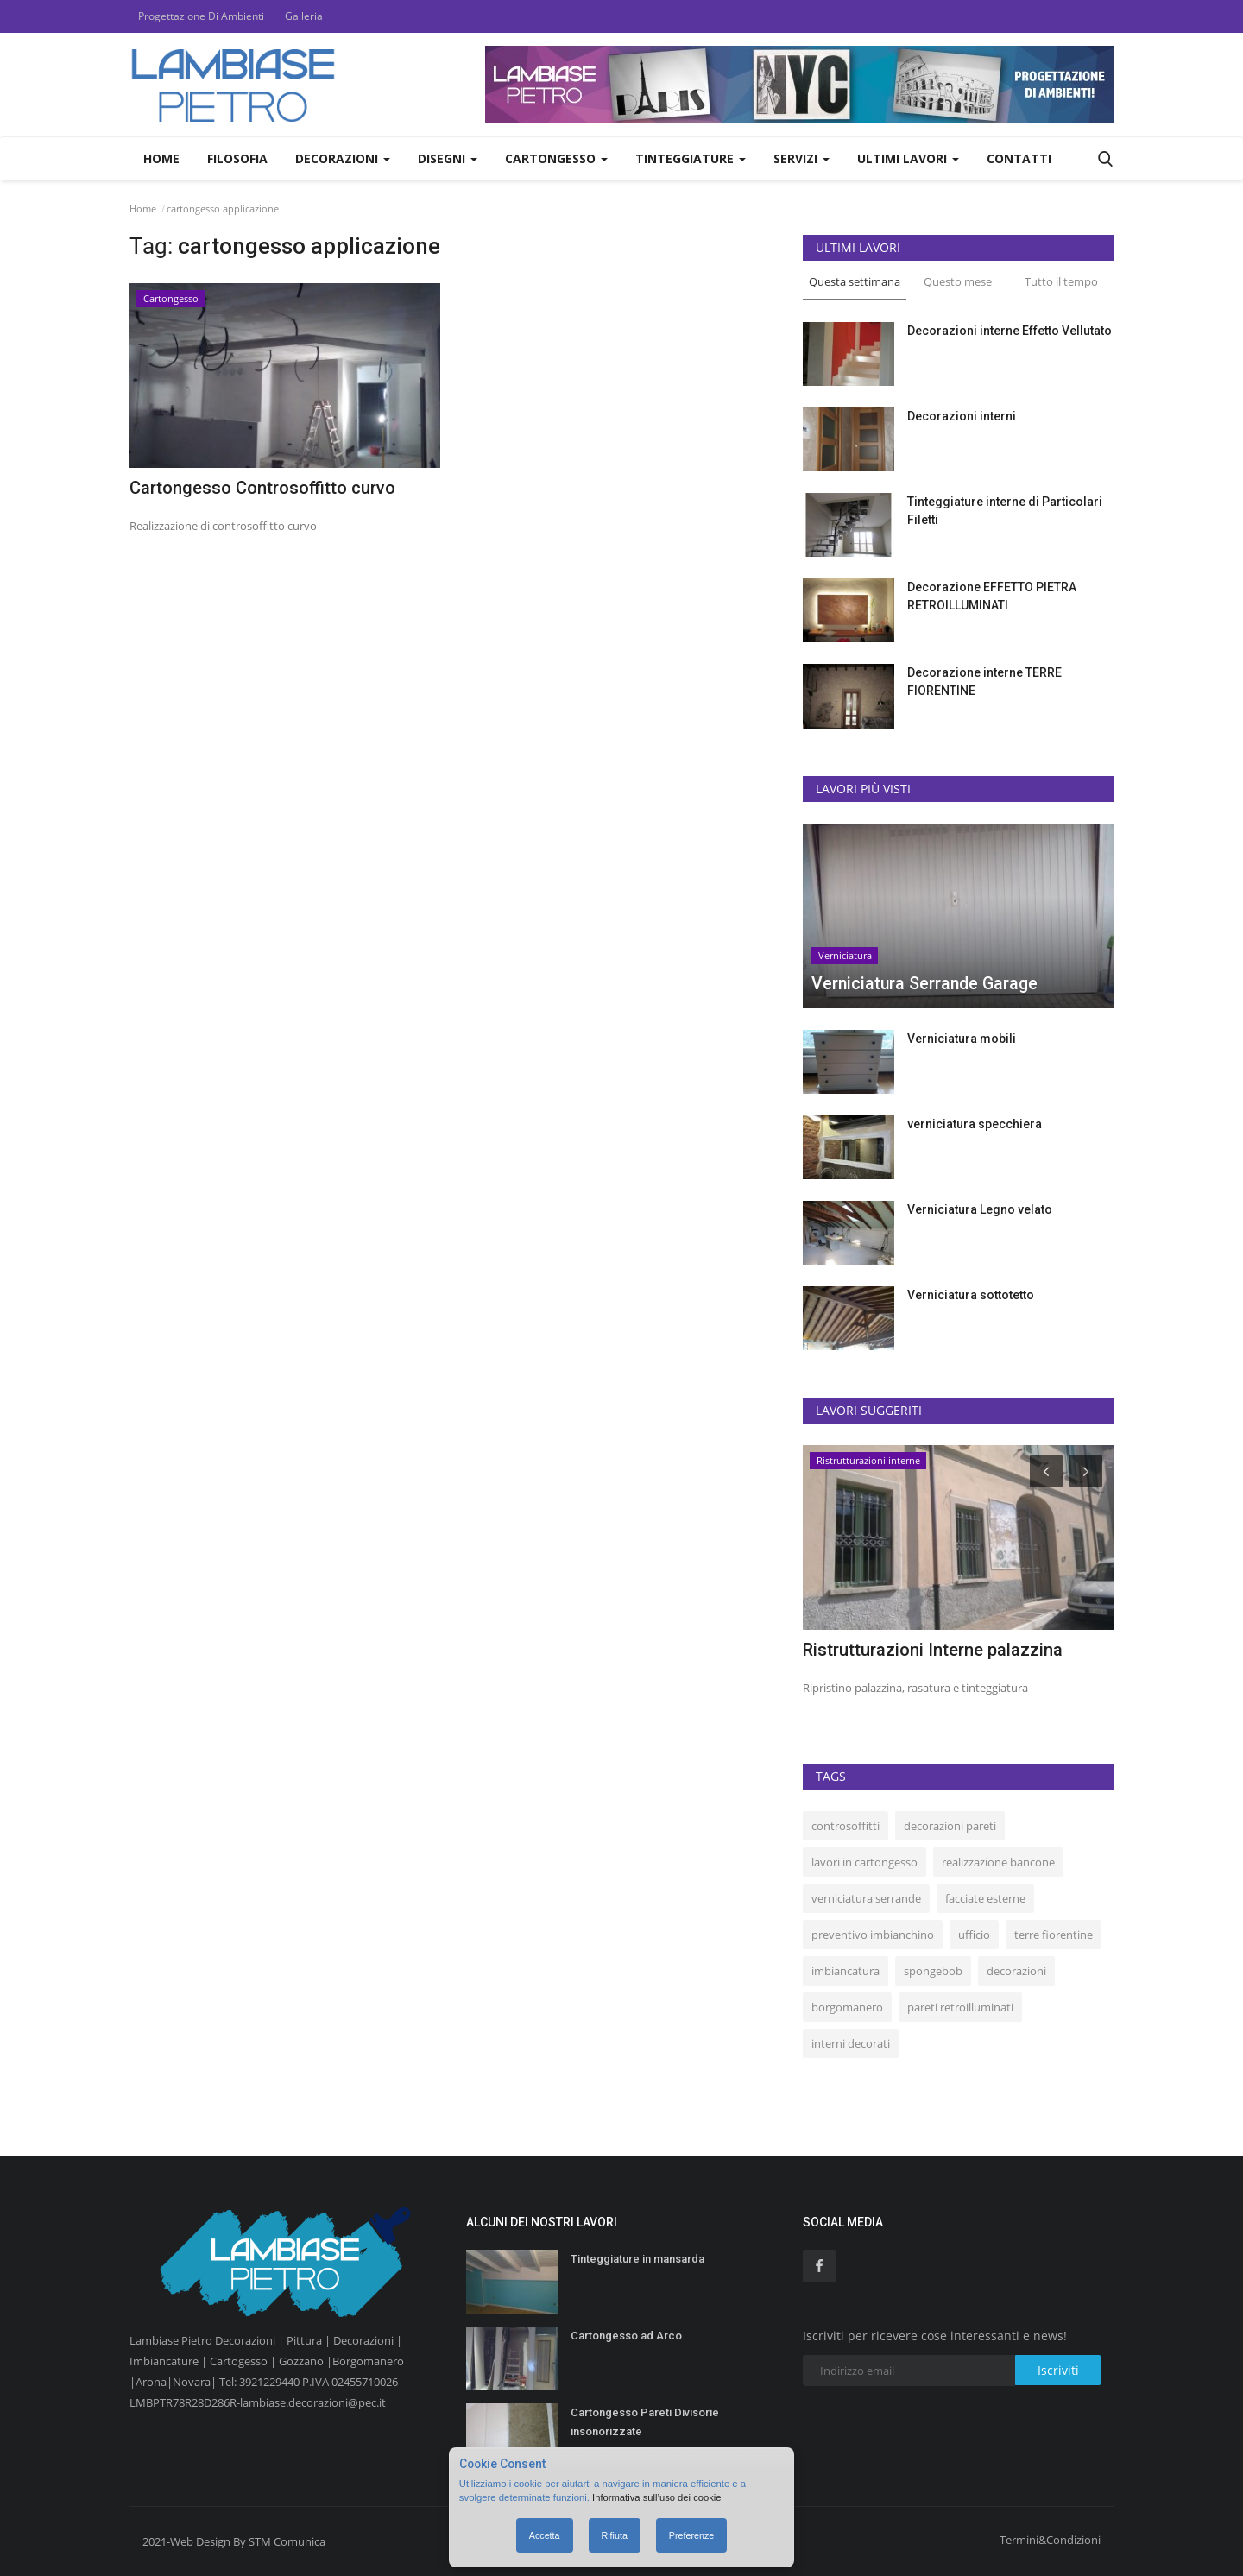 Image resolution: width=1243 pixels, height=2576 pixels. I want to click on Tinteggiature [button], so click(690, 158).